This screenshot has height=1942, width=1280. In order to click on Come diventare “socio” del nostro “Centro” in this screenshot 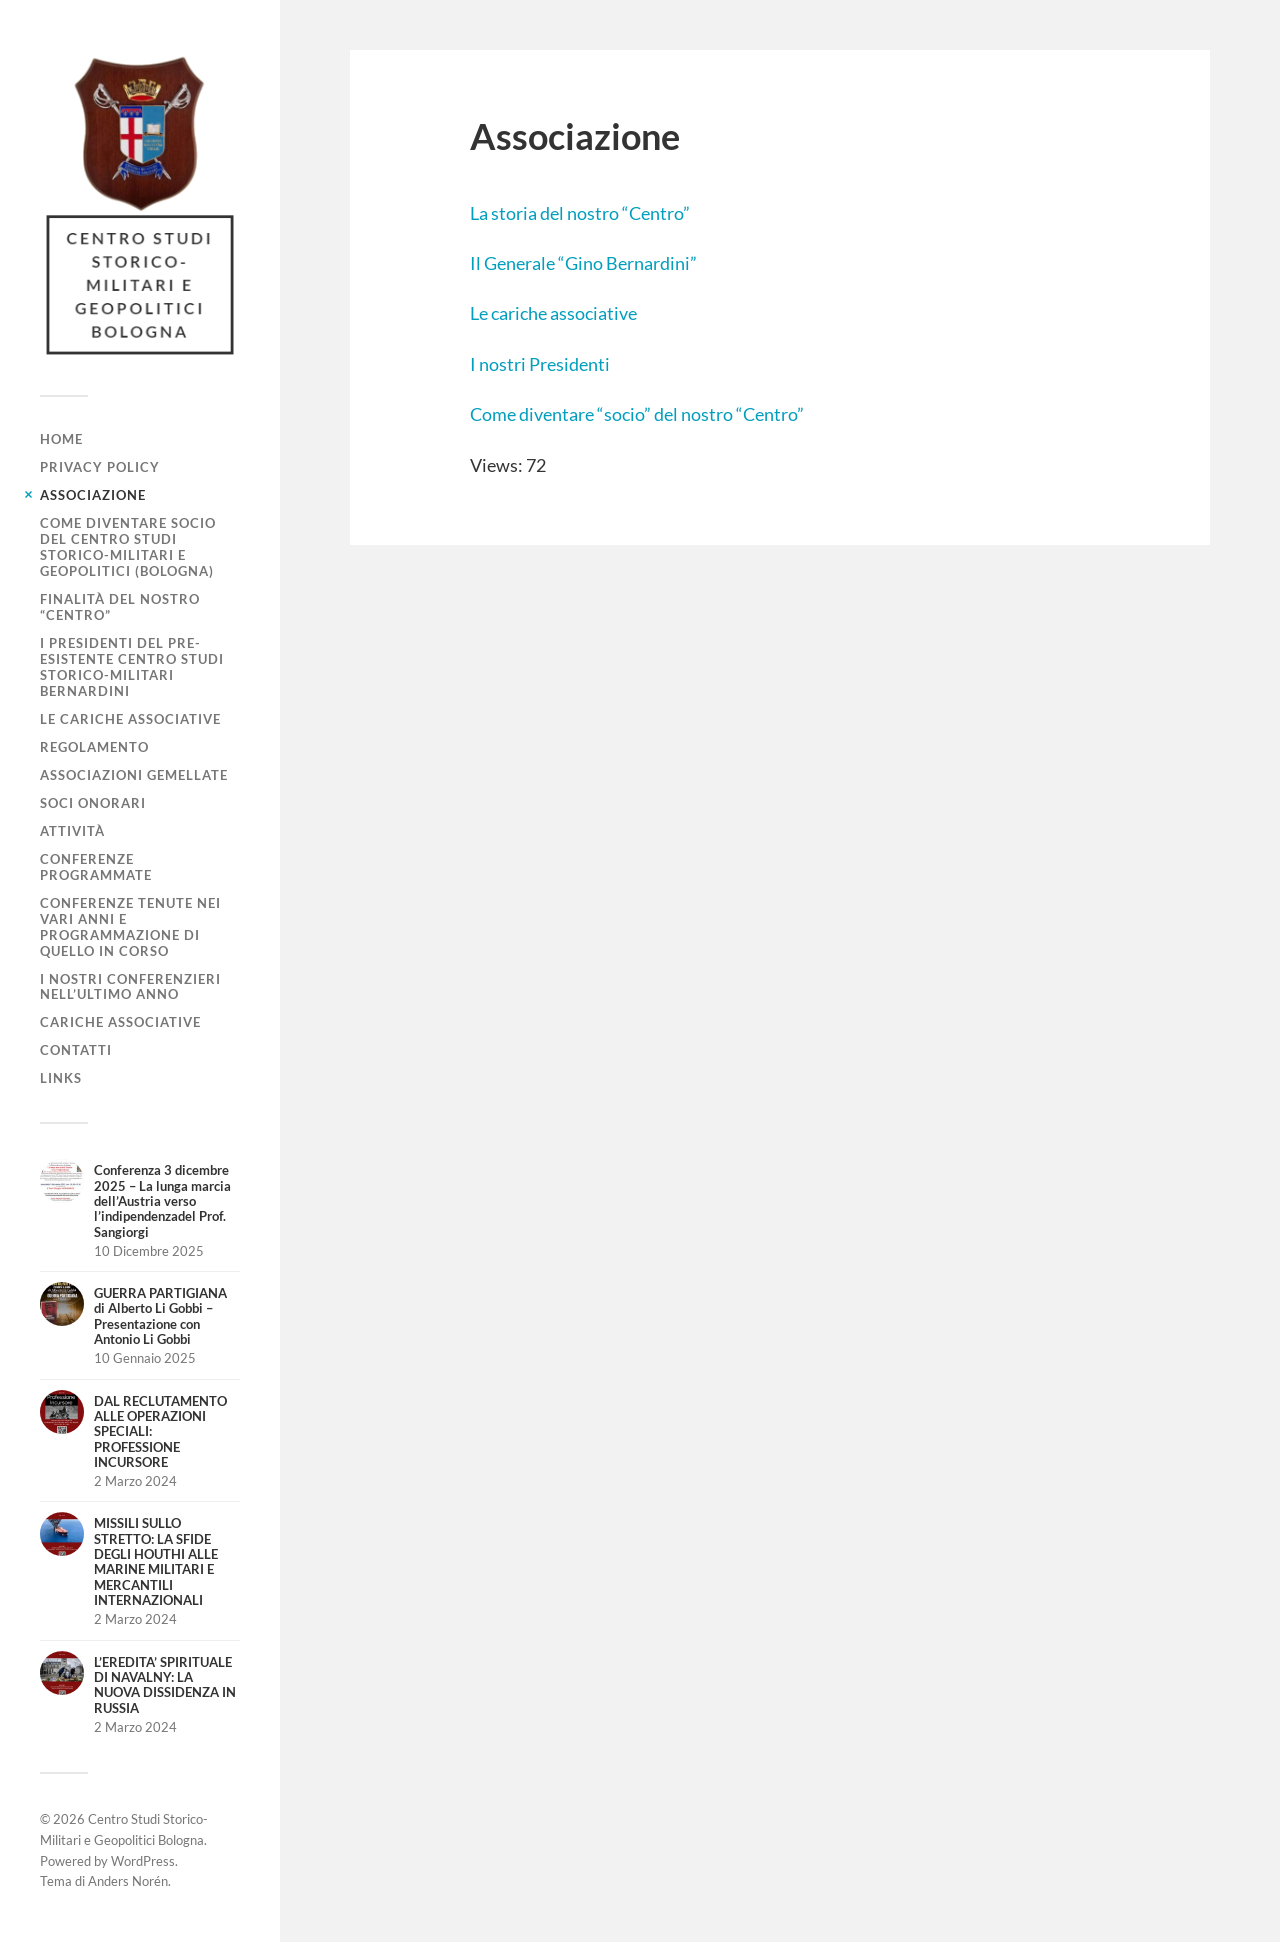, I will do `click(637, 414)`.